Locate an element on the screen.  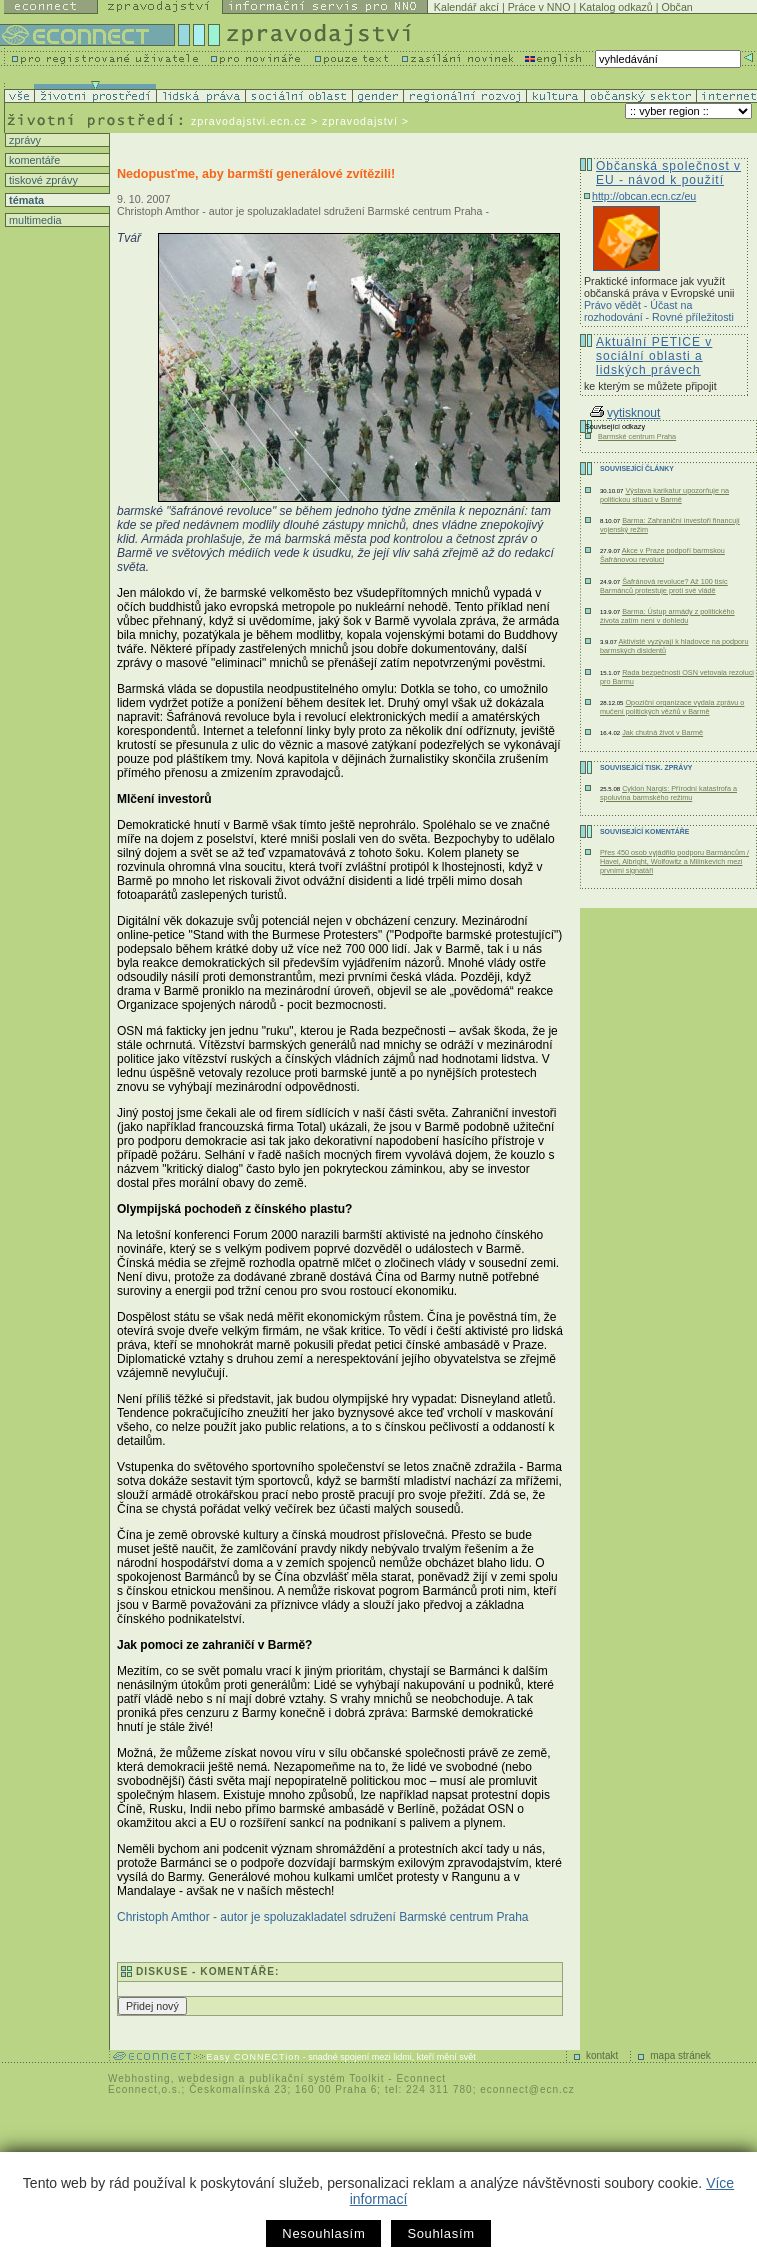
Jak chutná život v Barmě is located at coordinates (662, 732).